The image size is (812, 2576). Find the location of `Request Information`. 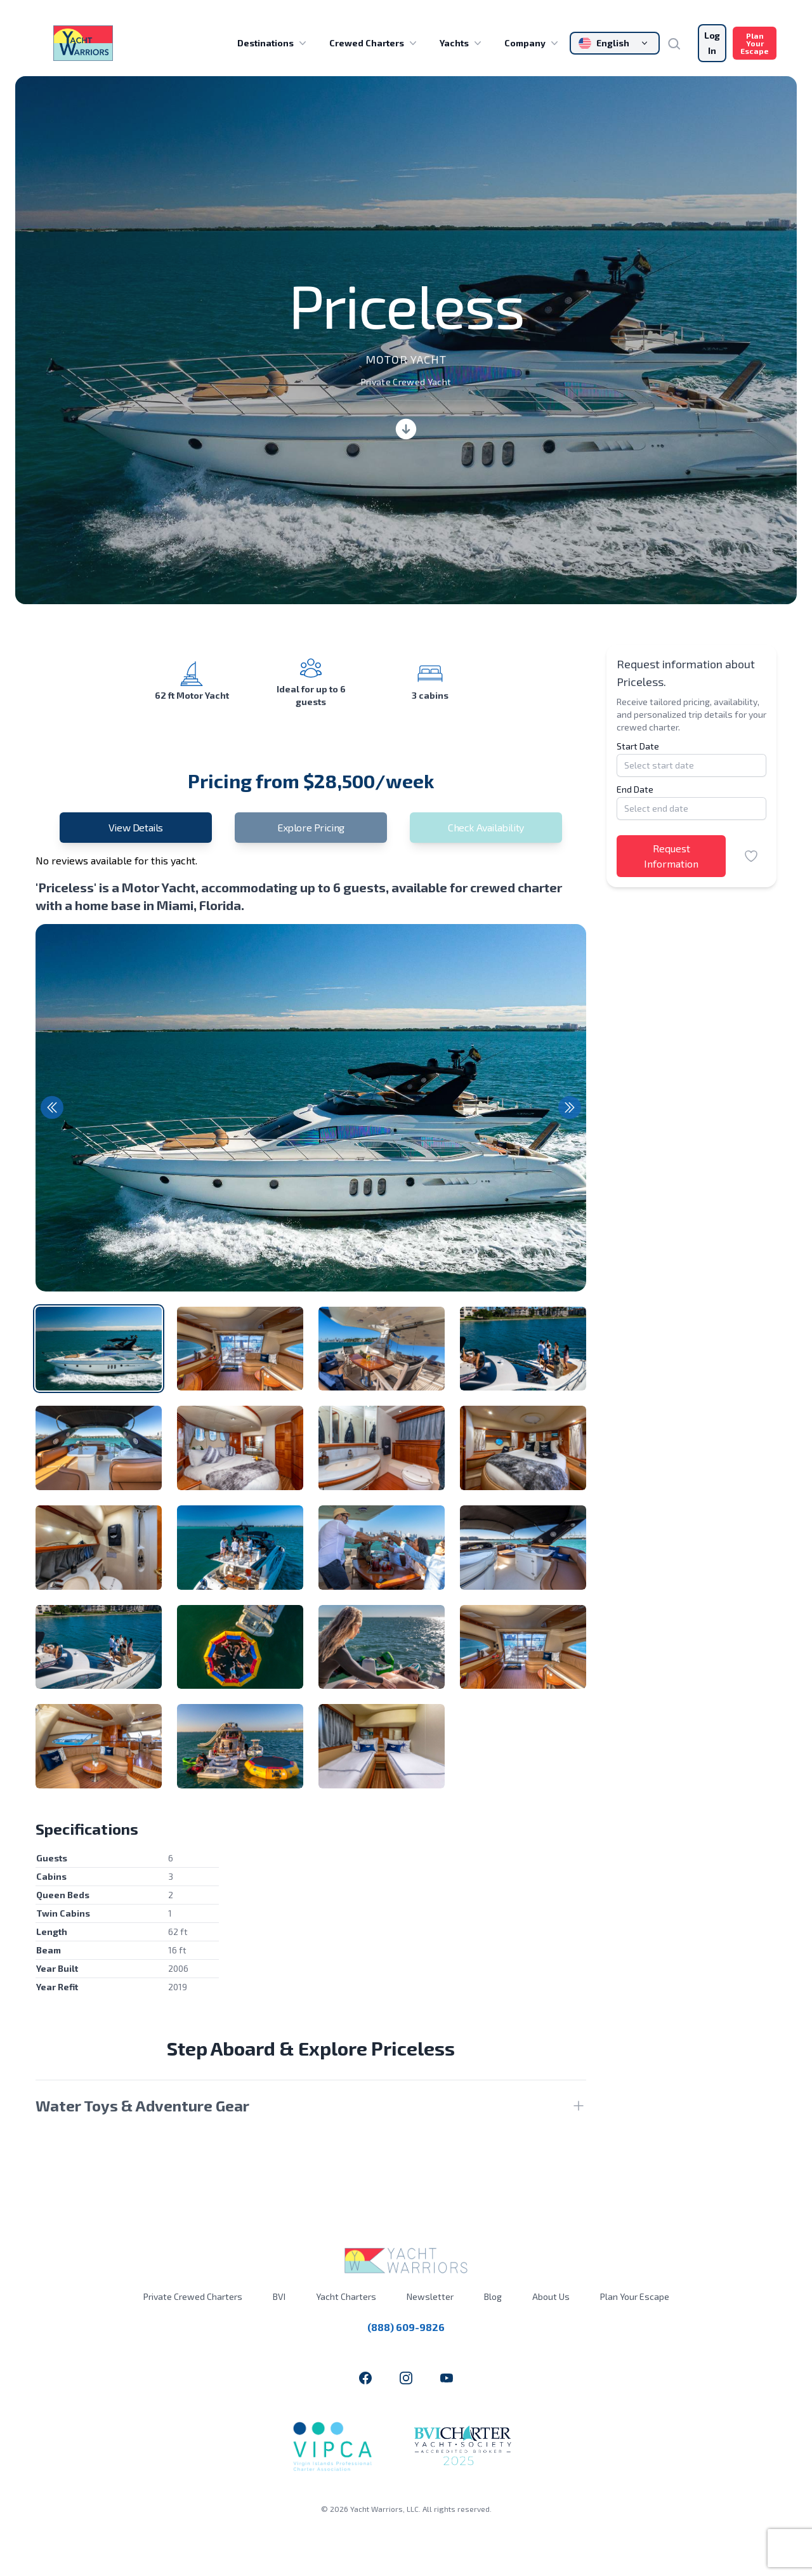

Request Information is located at coordinates (671, 855).